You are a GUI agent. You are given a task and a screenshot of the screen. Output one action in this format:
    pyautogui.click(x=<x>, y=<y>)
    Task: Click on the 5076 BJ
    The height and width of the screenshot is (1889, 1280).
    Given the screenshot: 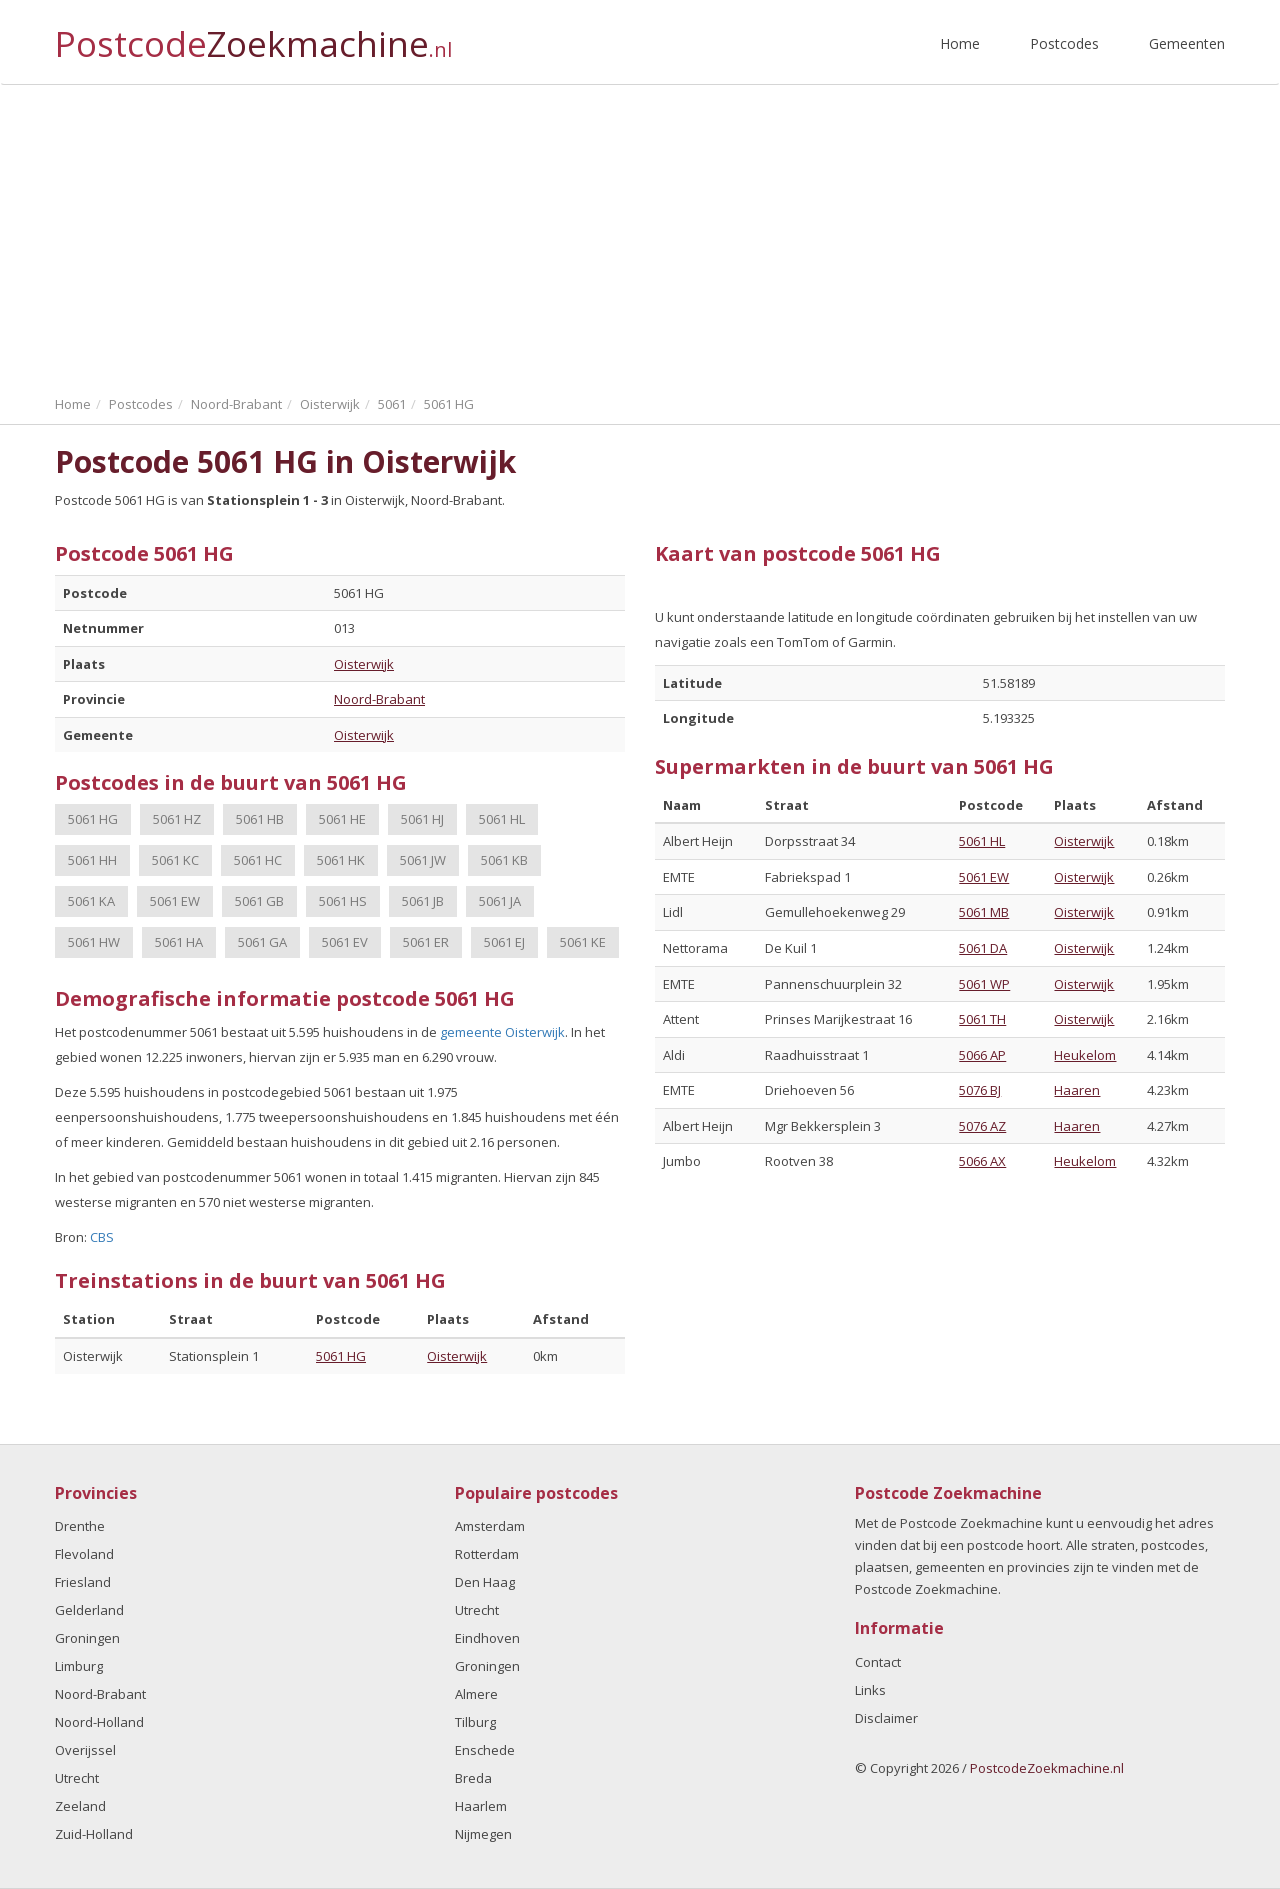 What is the action you would take?
    pyautogui.click(x=980, y=1090)
    